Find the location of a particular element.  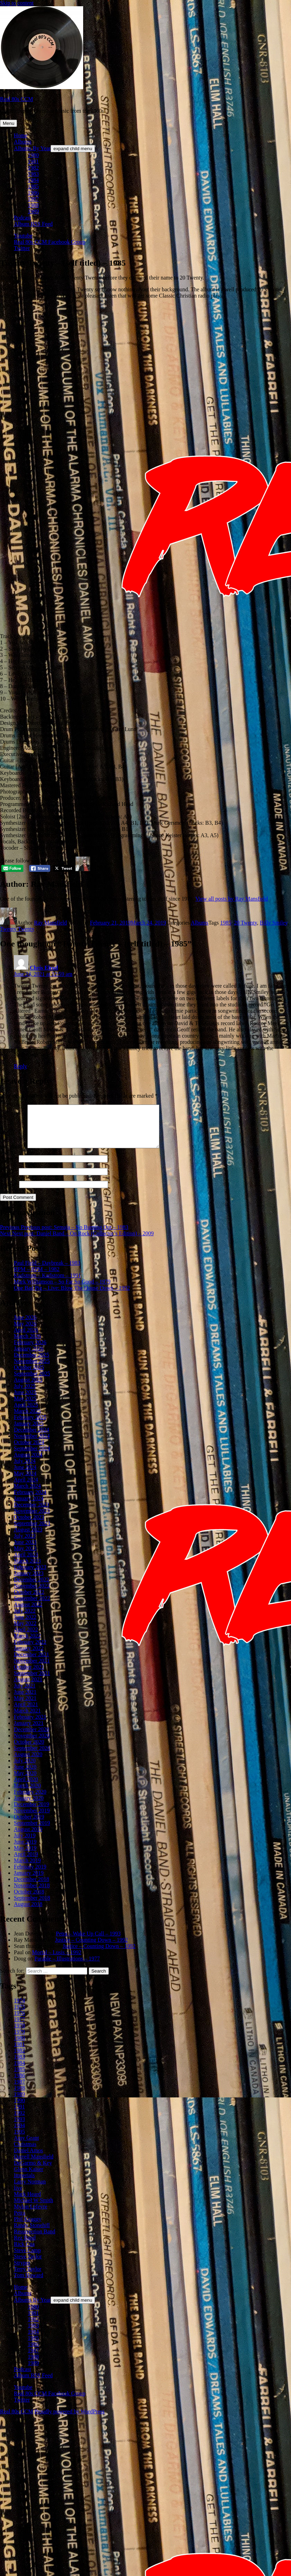

December 2020 is located at coordinates (31, 1738).